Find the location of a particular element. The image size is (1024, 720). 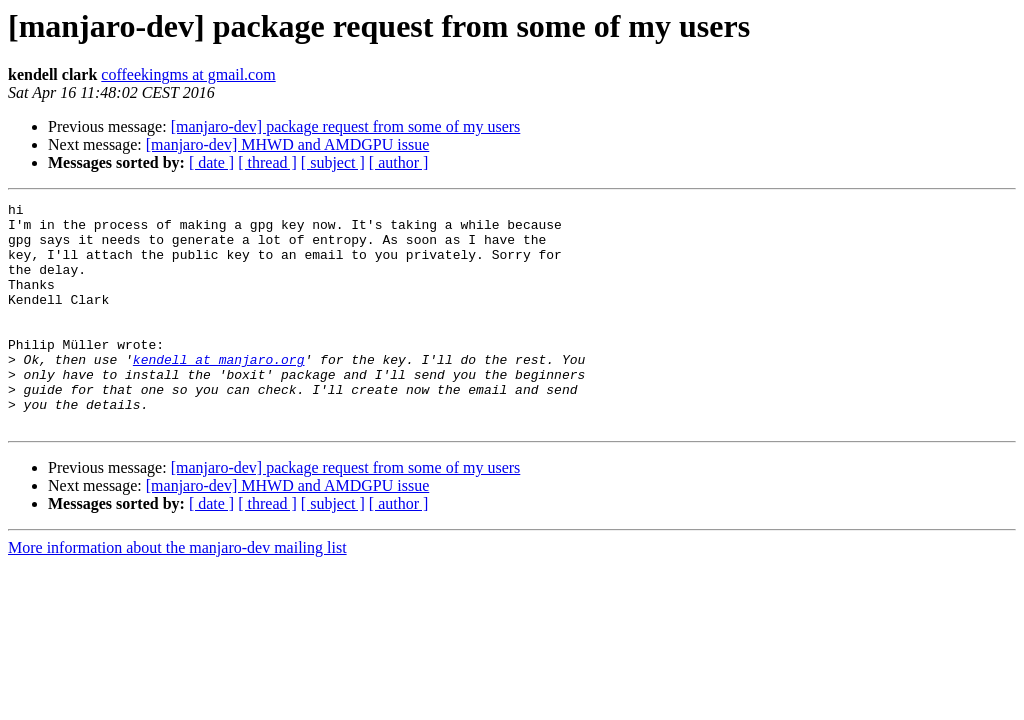

[ thread ] is located at coordinates (267, 162).